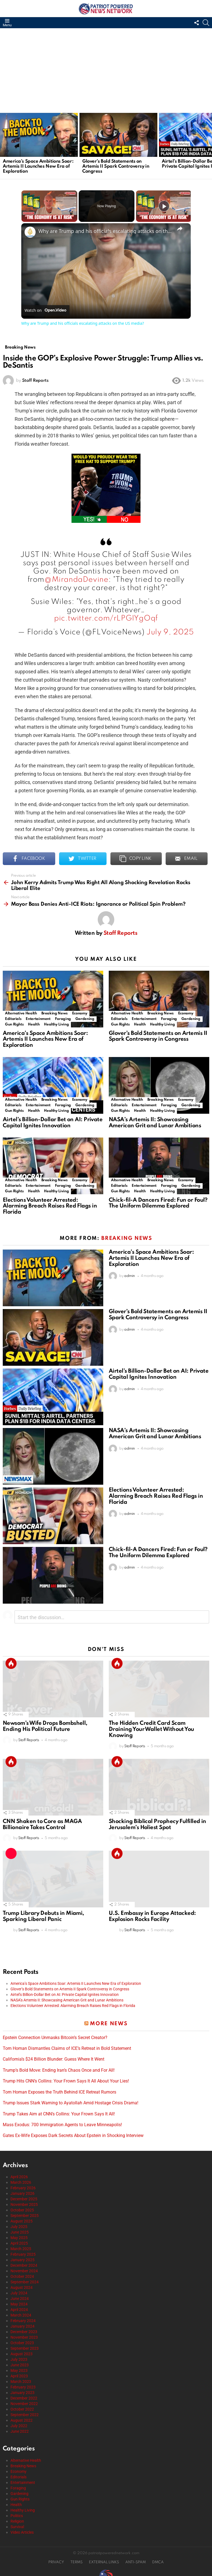  What do you see at coordinates (76, 577) in the screenshot?
I see `@MirandaDevine` at bounding box center [76, 577].